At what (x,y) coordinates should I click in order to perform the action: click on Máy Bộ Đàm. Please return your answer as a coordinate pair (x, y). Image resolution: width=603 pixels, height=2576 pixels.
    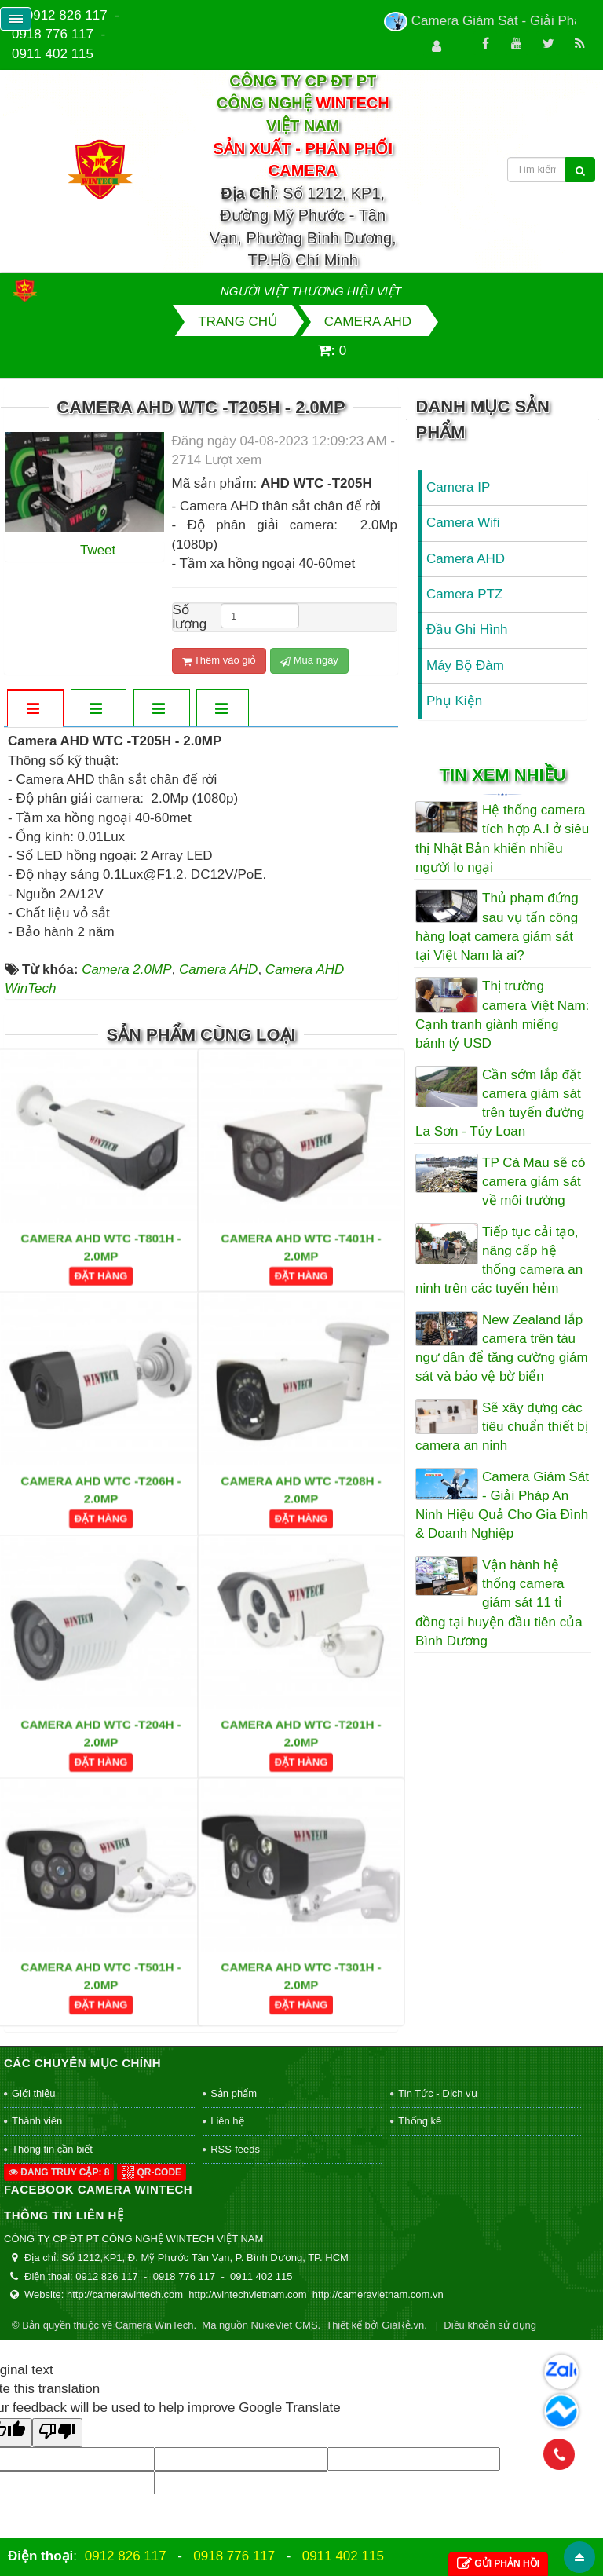
    Looking at the image, I should click on (465, 665).